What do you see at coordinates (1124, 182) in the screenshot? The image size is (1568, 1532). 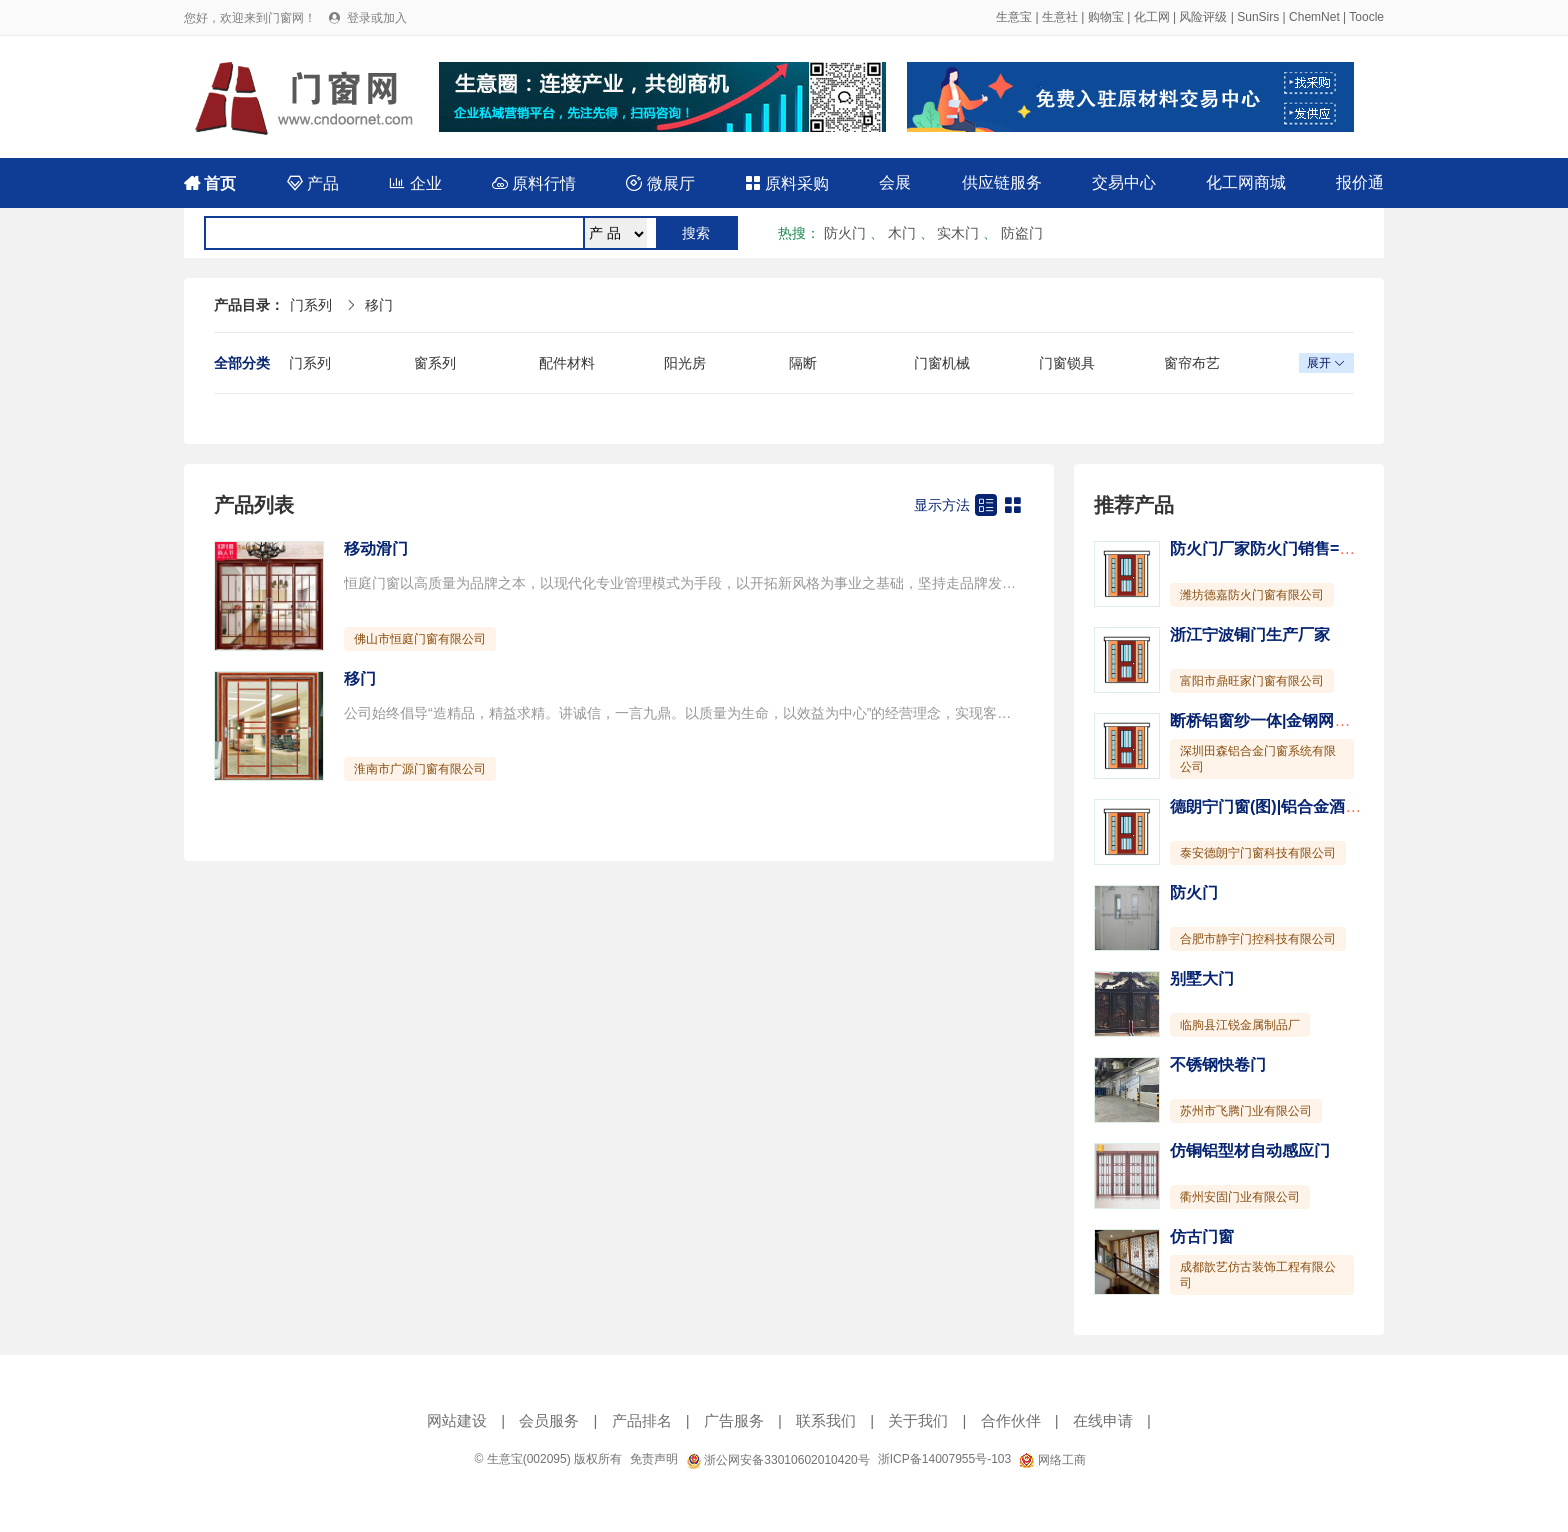 I see `交易中心` at bounding box center [1124, 182].